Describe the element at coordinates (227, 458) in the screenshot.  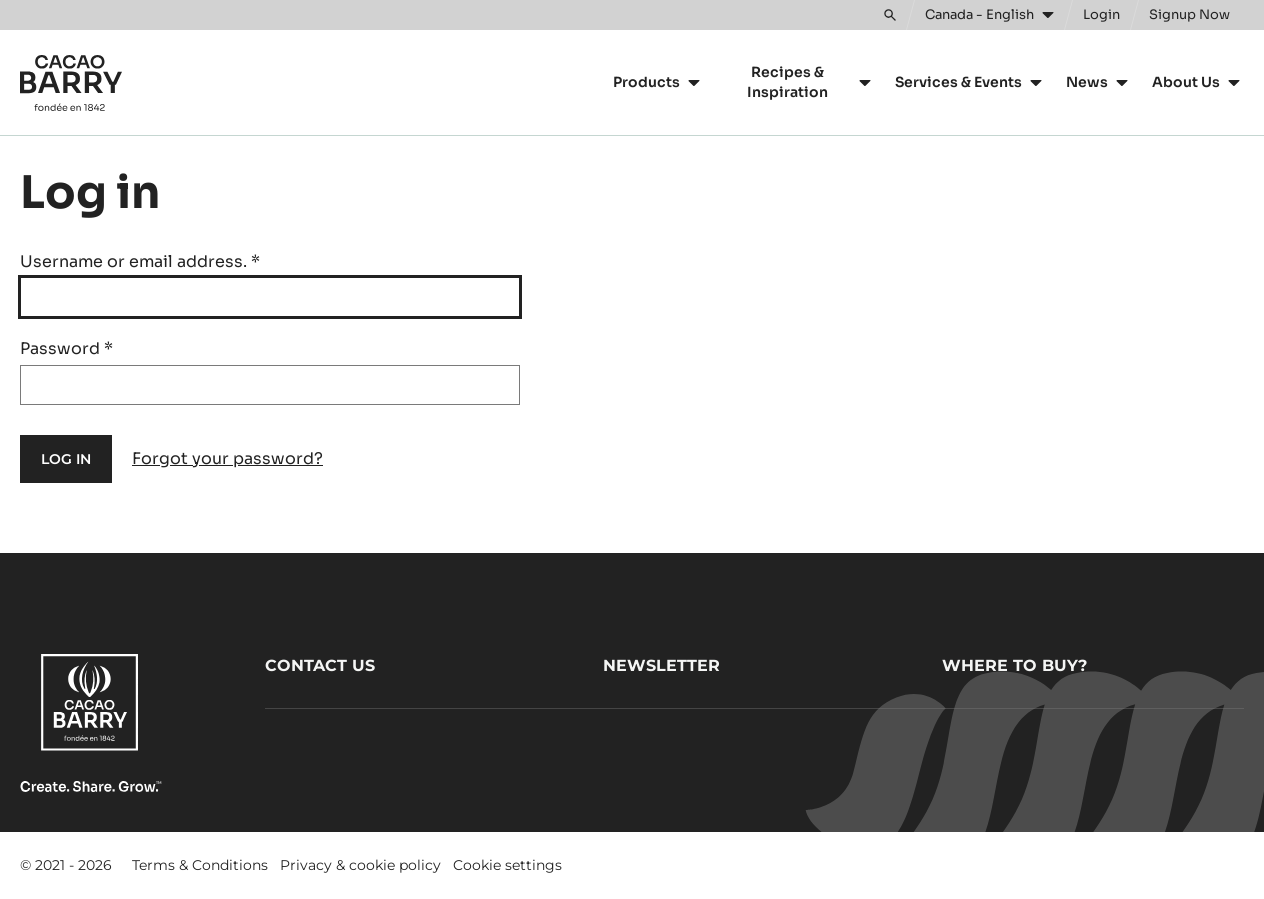
I see `Forgot your password?` at that location.